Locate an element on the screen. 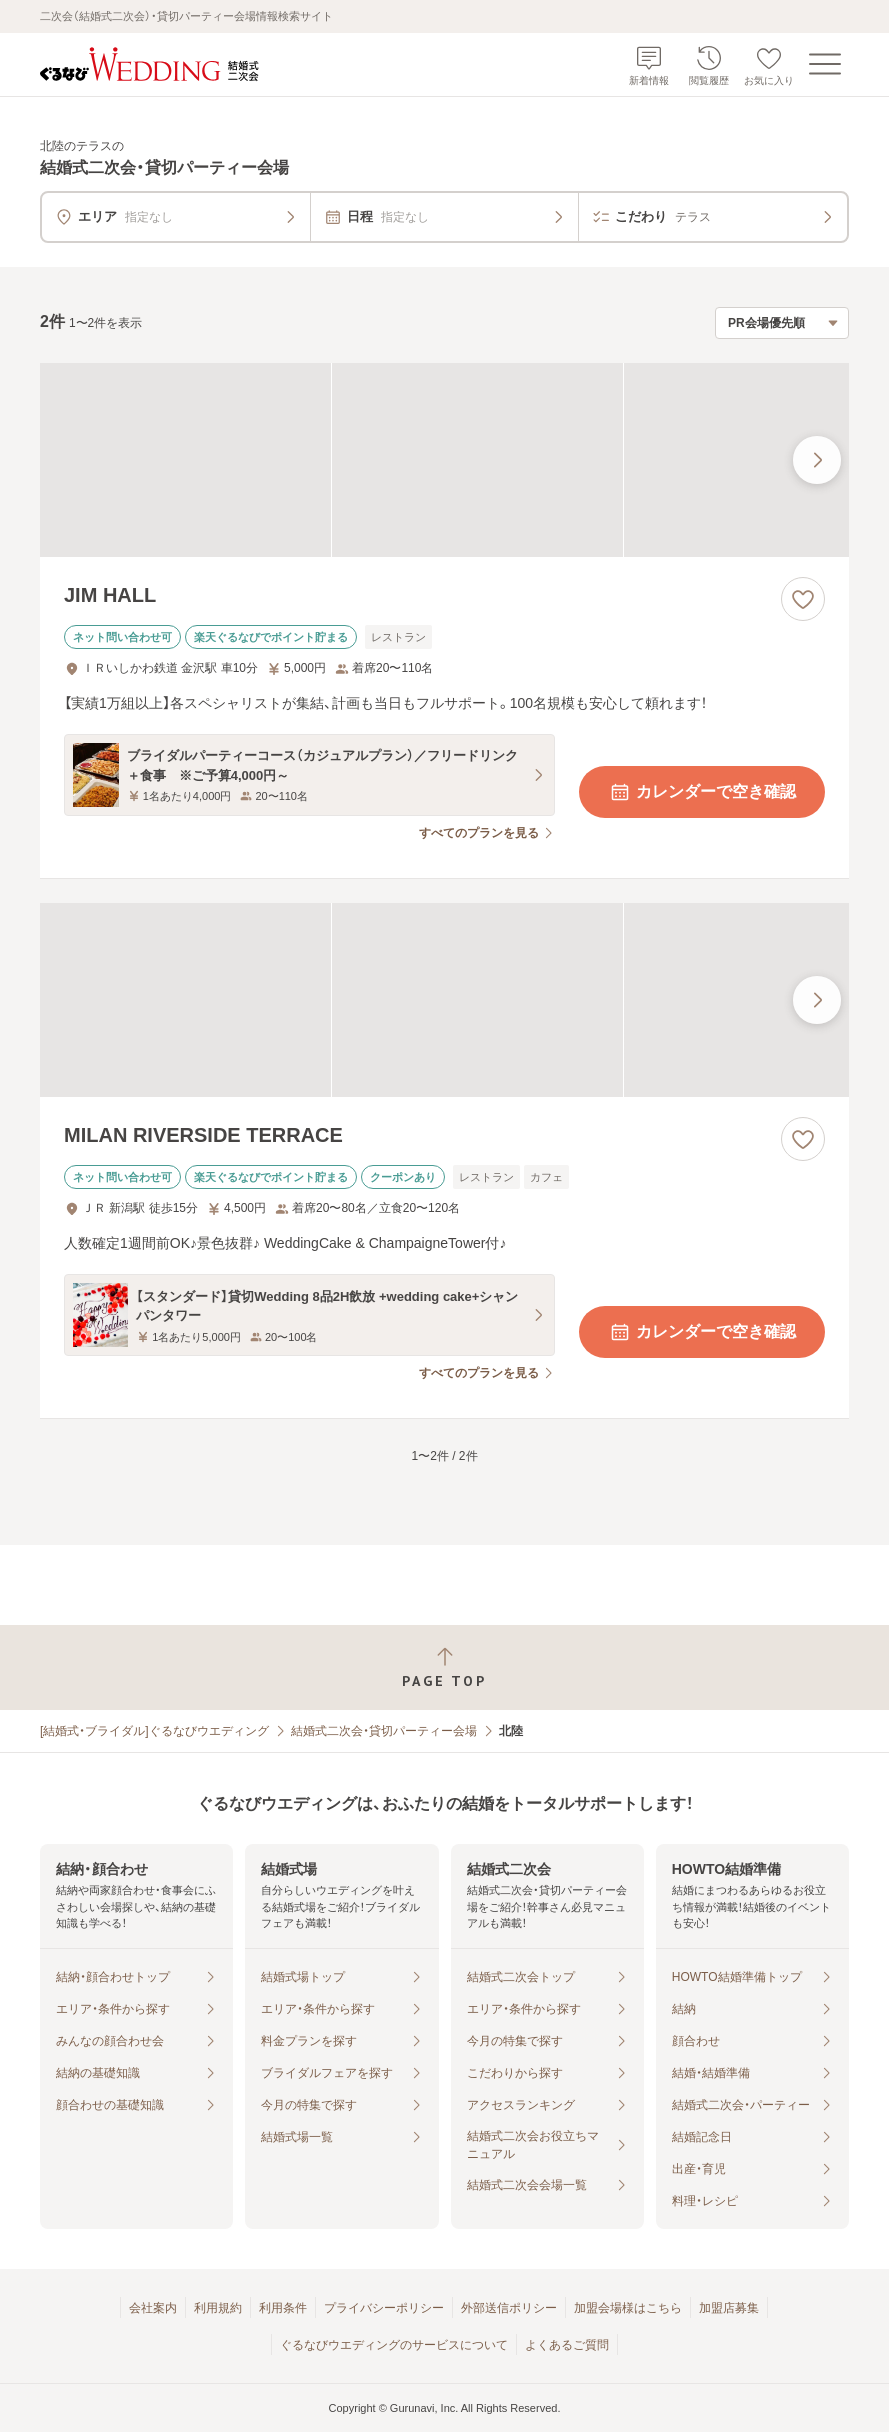 The width and height of the screenshot is (889, 2432). 加盟会場様はこちら is located at coordinates (628, 2308).